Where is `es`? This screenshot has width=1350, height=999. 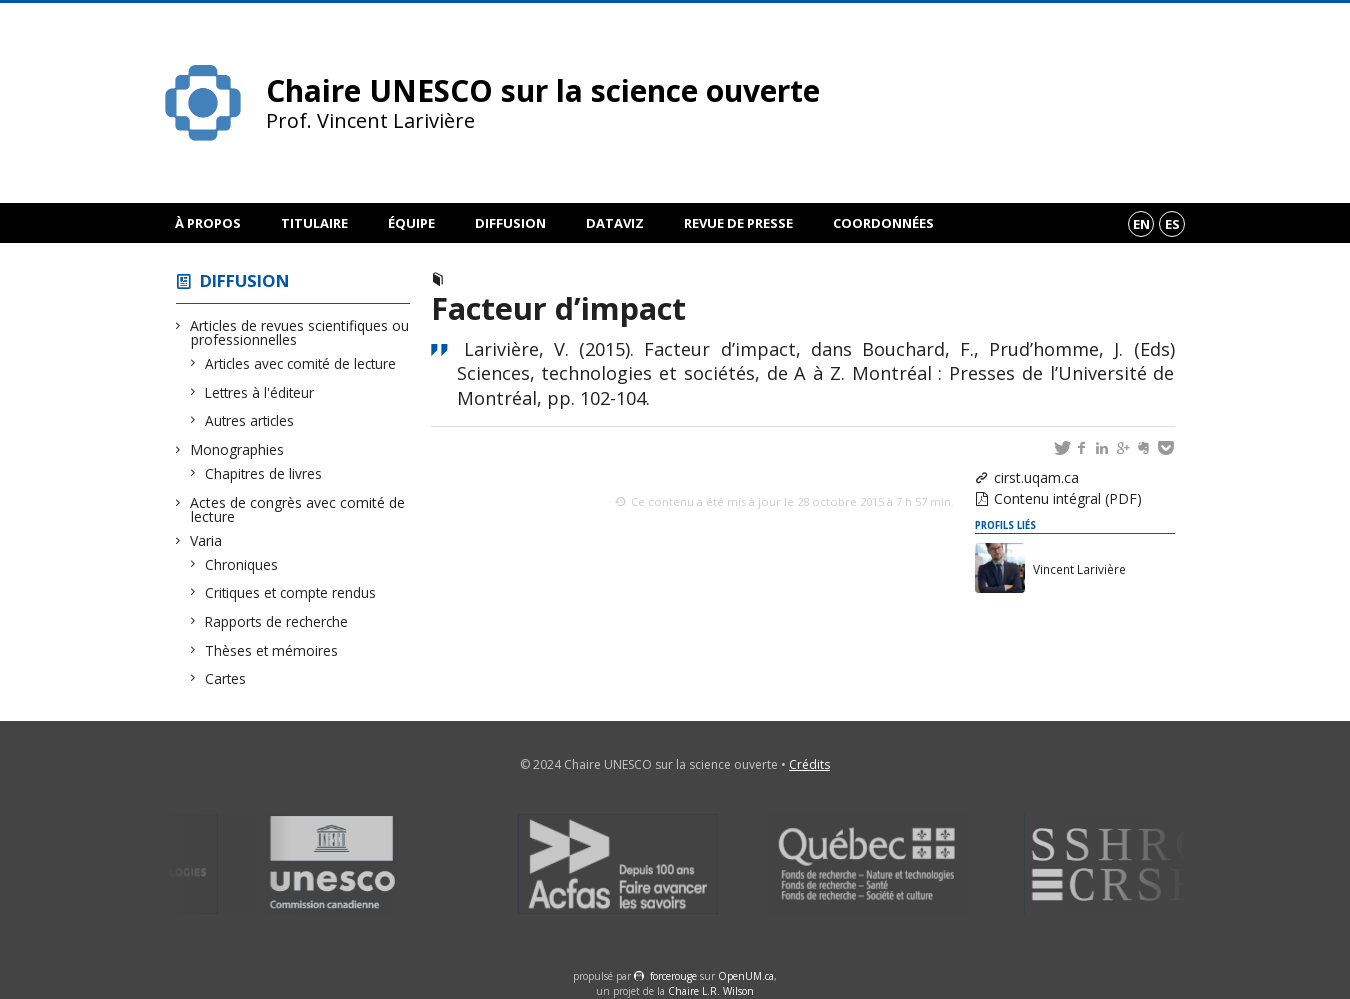 es is located at coordinates (1172, 224).